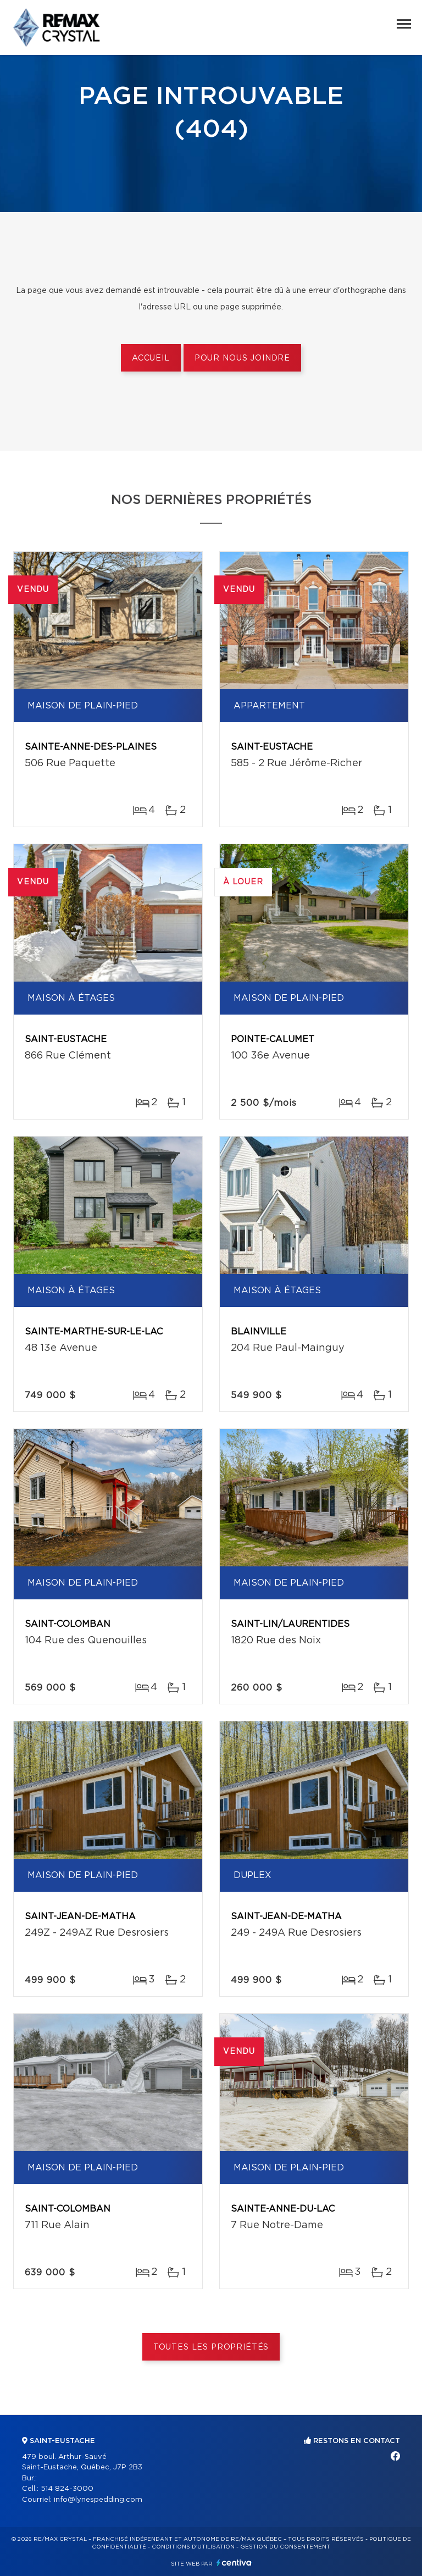 This screenshot has height=2576, width=422. Describe the element at coordinates (285, 2547) in the screenshot. I see `Gestion du consentement` at that location.